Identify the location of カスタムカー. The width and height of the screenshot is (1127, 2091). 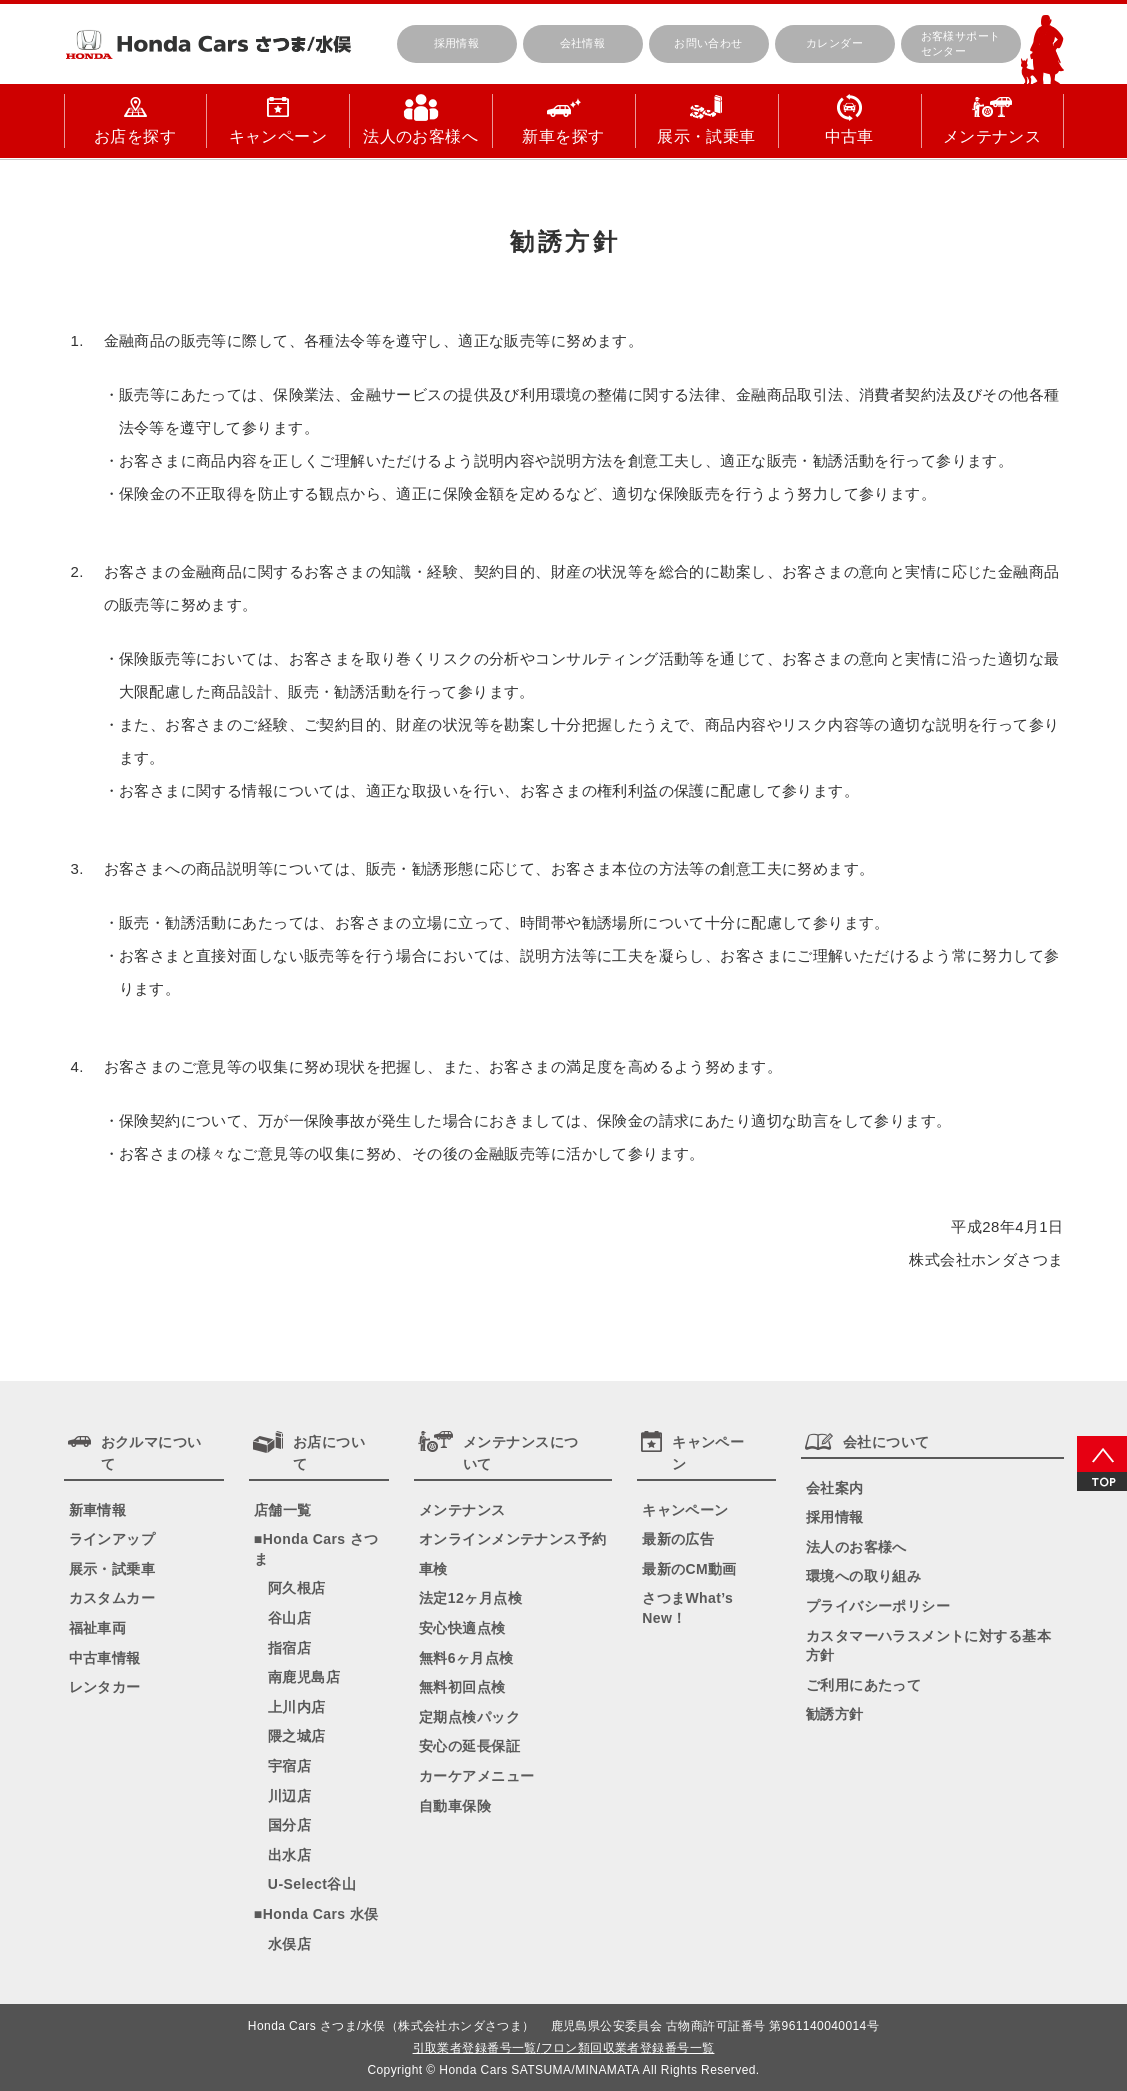
(112, 1598).